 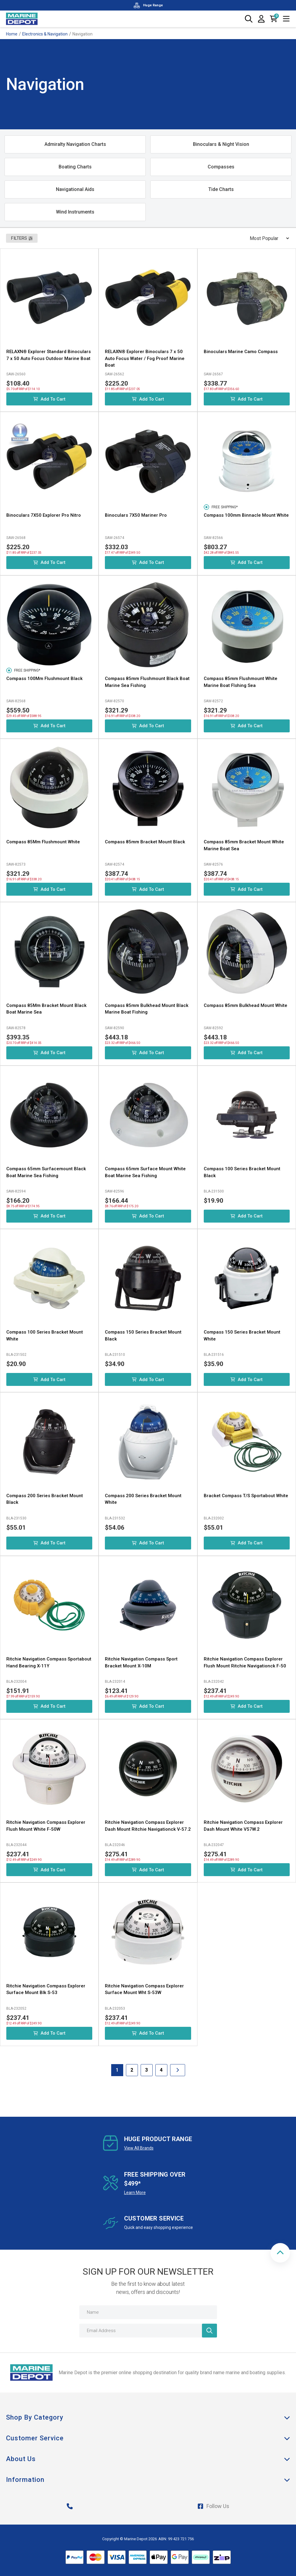 I want to click on Binoculars 7X50 Mariner Pro, so click(x=136, y=515).